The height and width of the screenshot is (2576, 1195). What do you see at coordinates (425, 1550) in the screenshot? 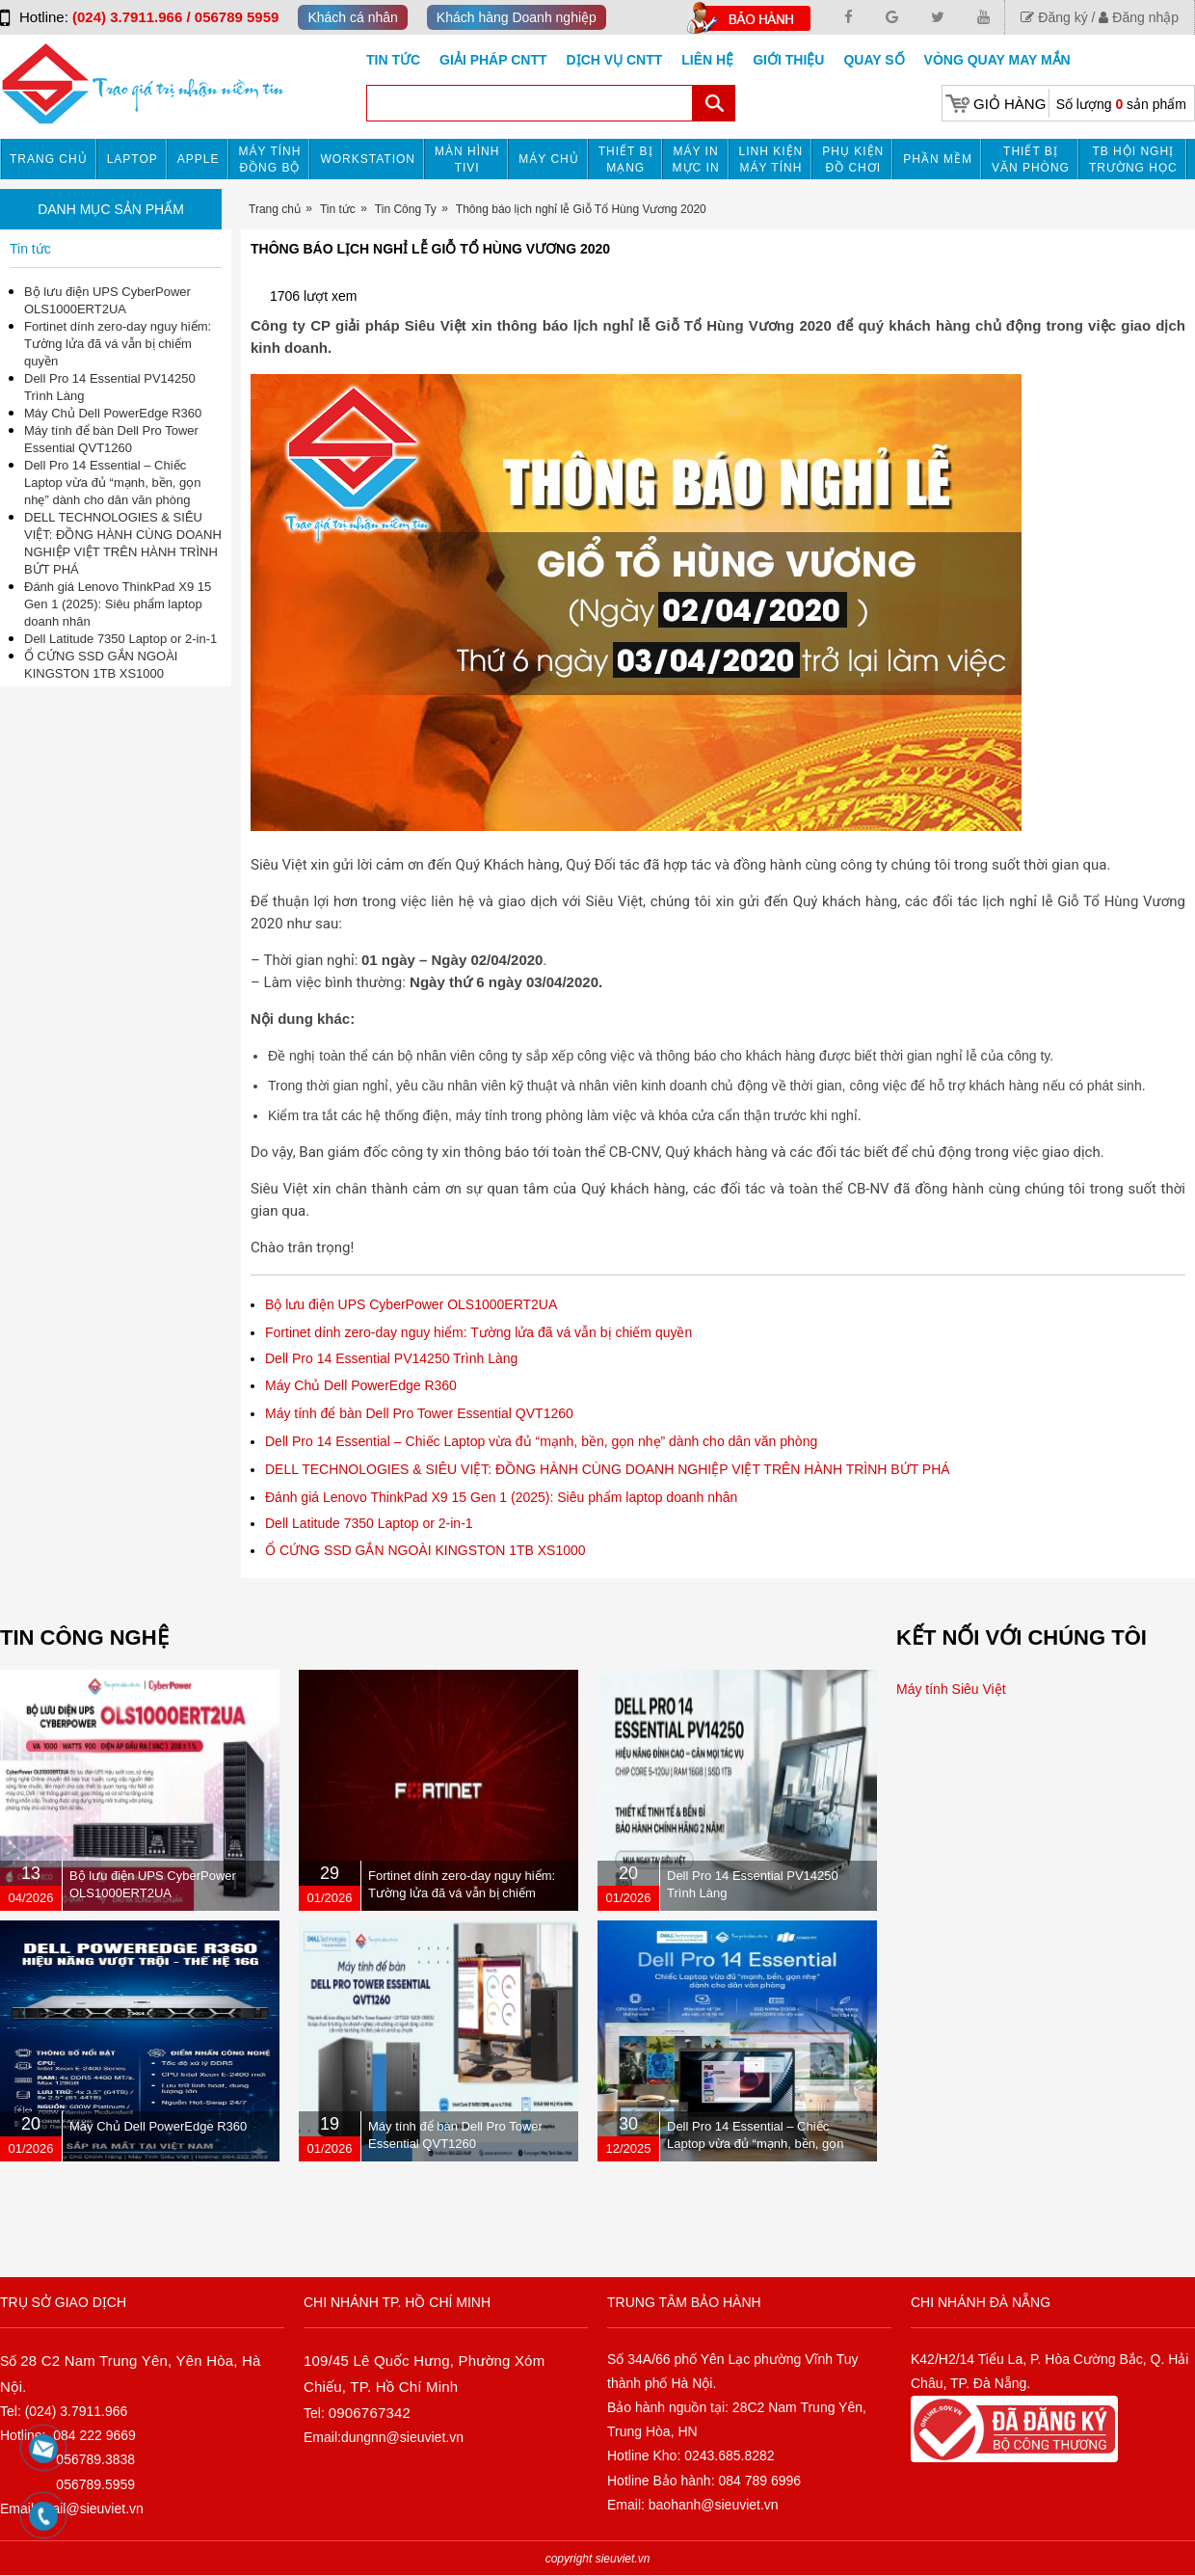
I see `Ổ CỨNG SSD GẮN NGOÀI KINGSTON 1TB XS1000` at bounding box center [425, 1550].